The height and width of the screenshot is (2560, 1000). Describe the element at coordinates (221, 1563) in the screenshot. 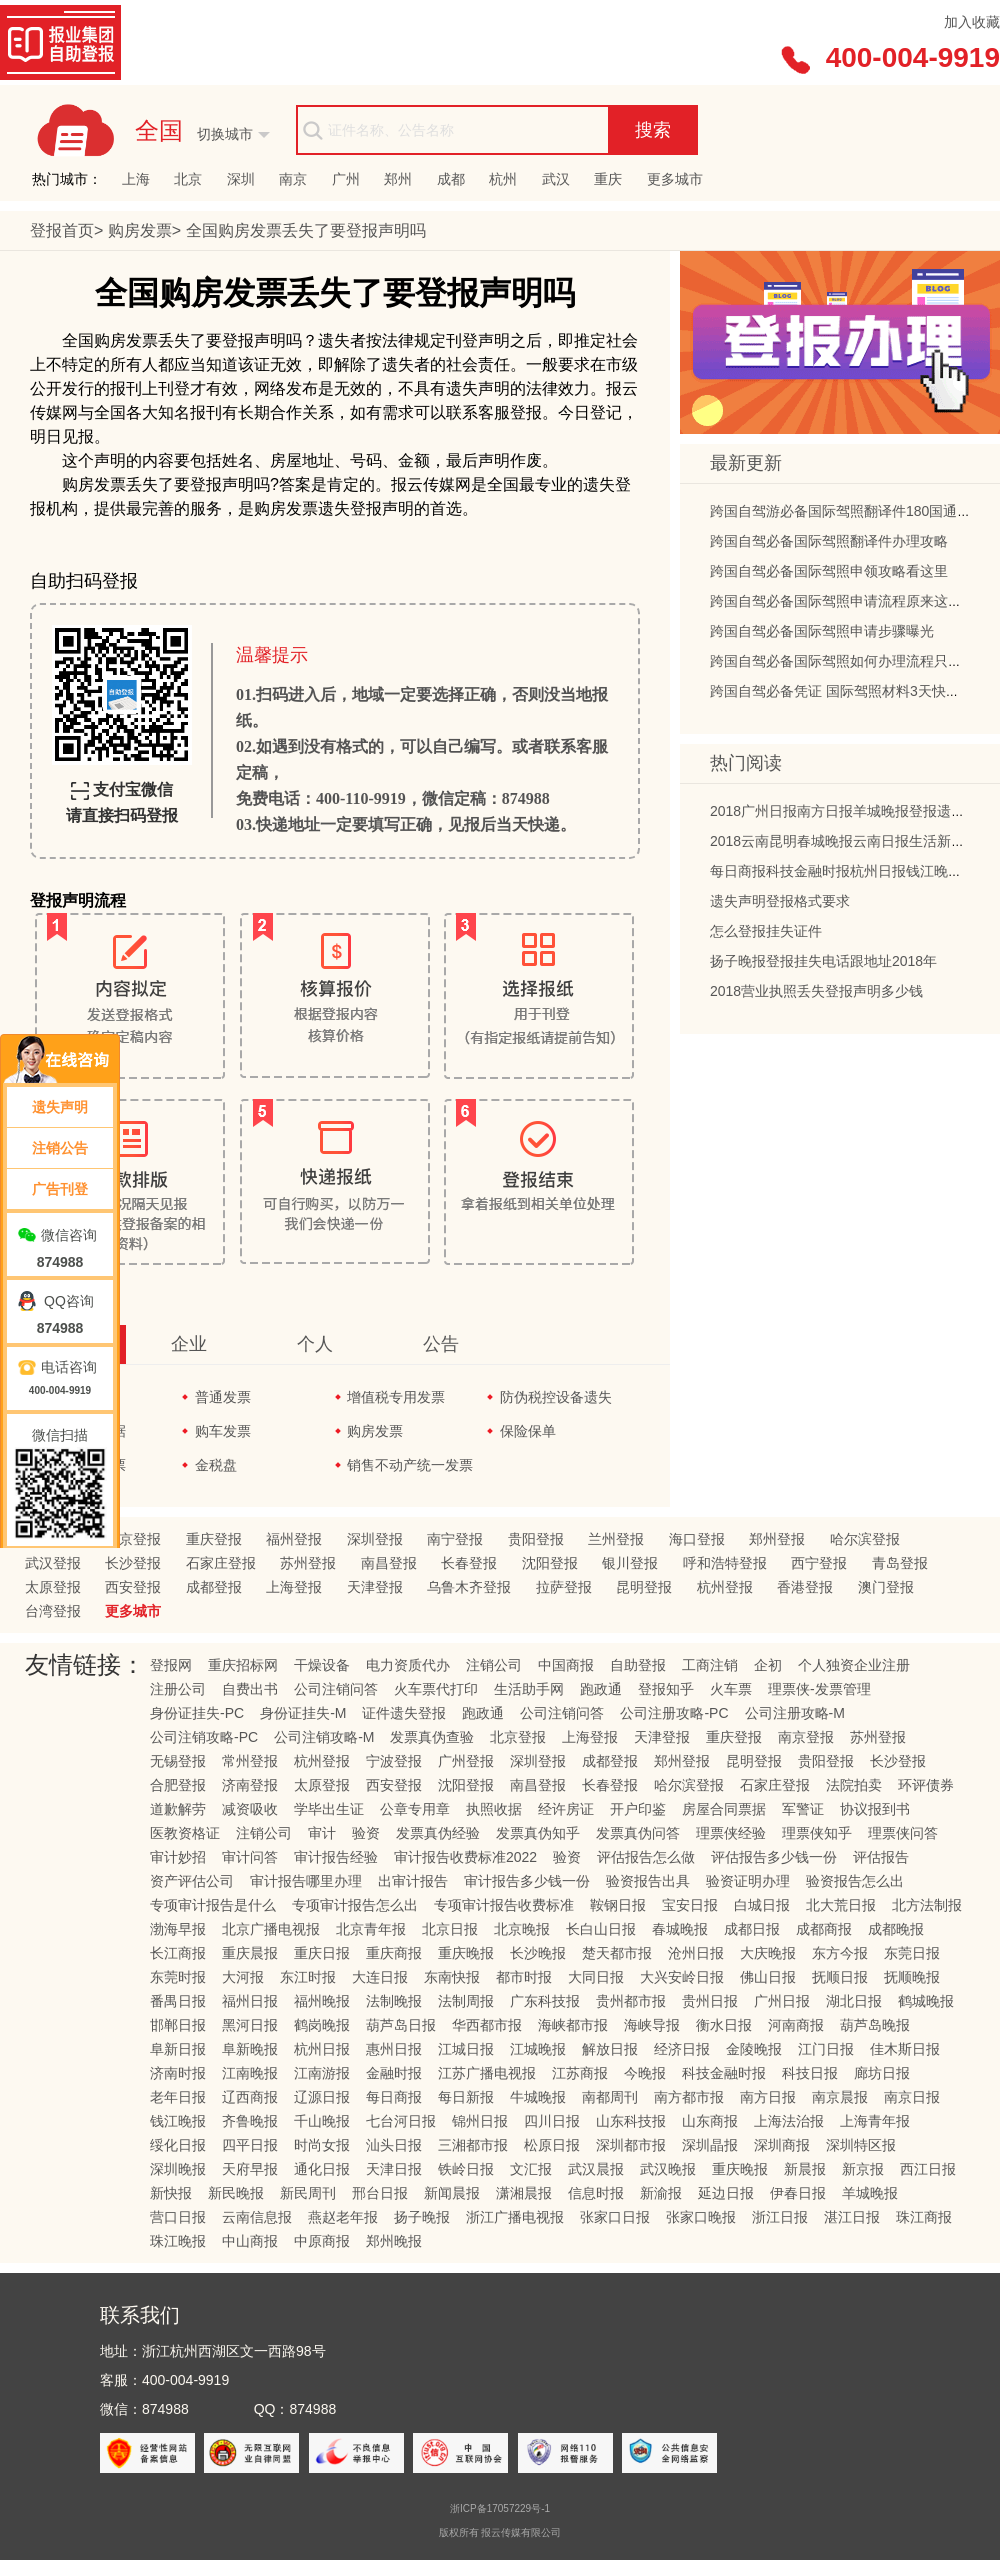

I see `石家庄登报` at that location.